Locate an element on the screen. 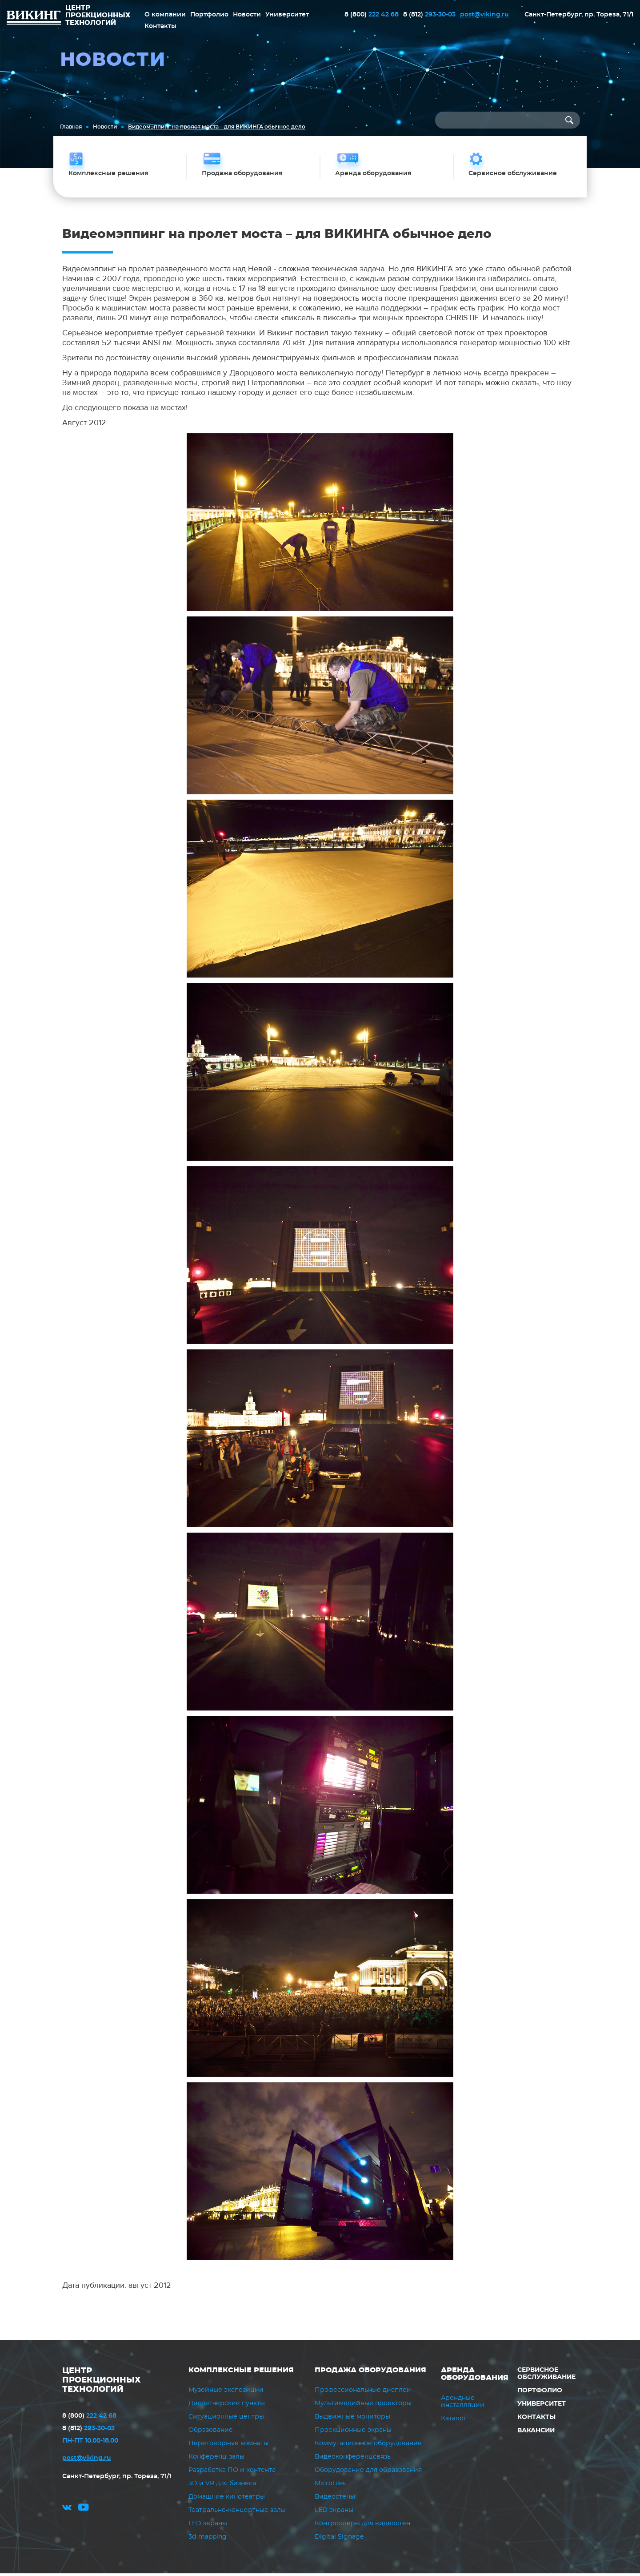 This screenshot has height=2576, width=640. Арендные инсталляции is located at coordinates (462, 2404).